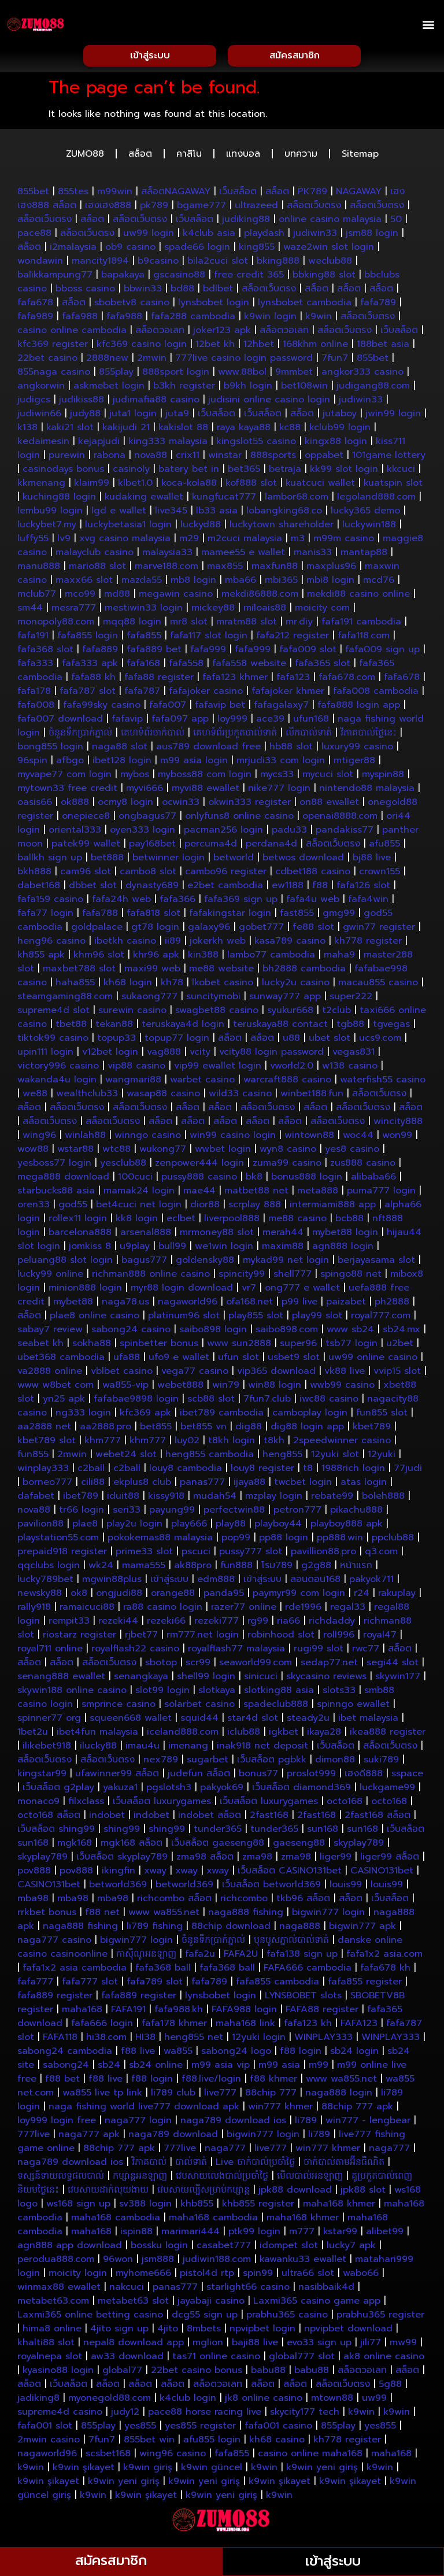 This screenshot has height=2576, width=444. I want to click on robinhood slot, so click(280, 1637).